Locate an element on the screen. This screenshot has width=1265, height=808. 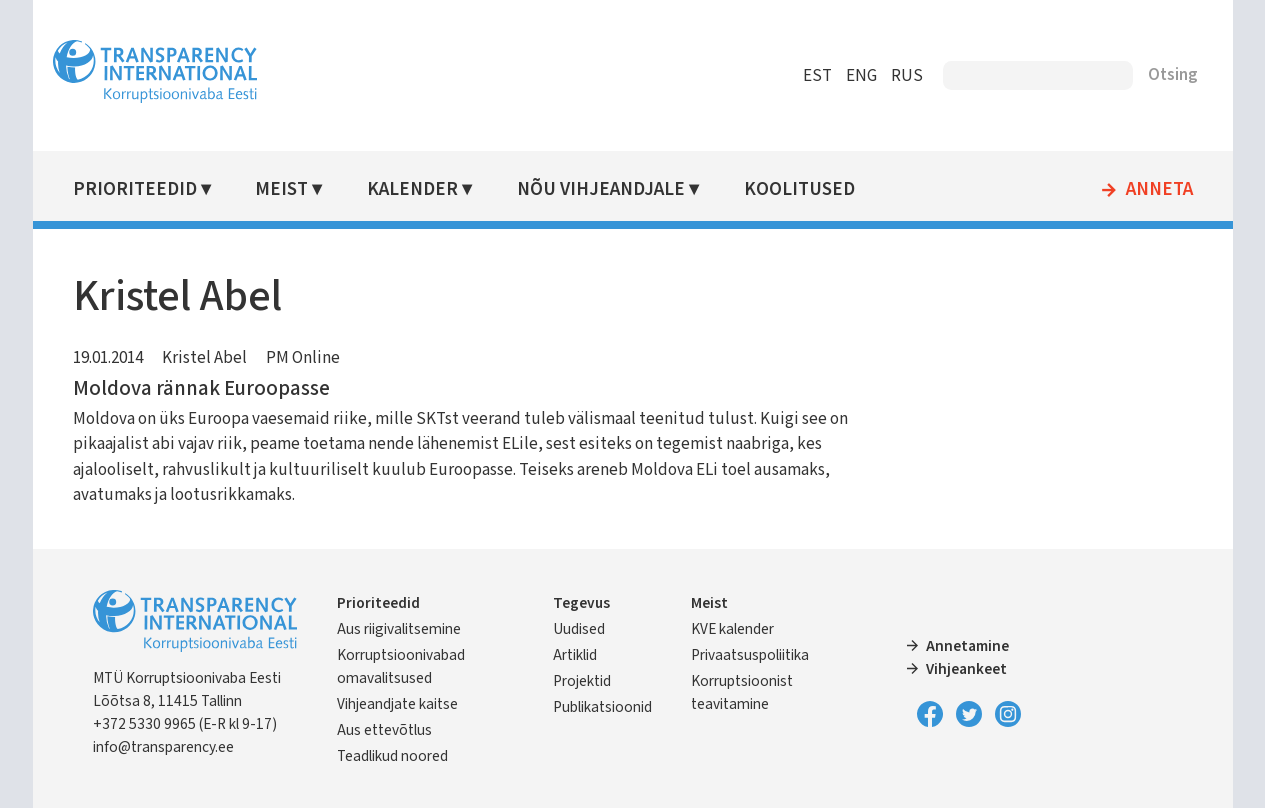
Kristel Abel is located at coordinates (204, 358).